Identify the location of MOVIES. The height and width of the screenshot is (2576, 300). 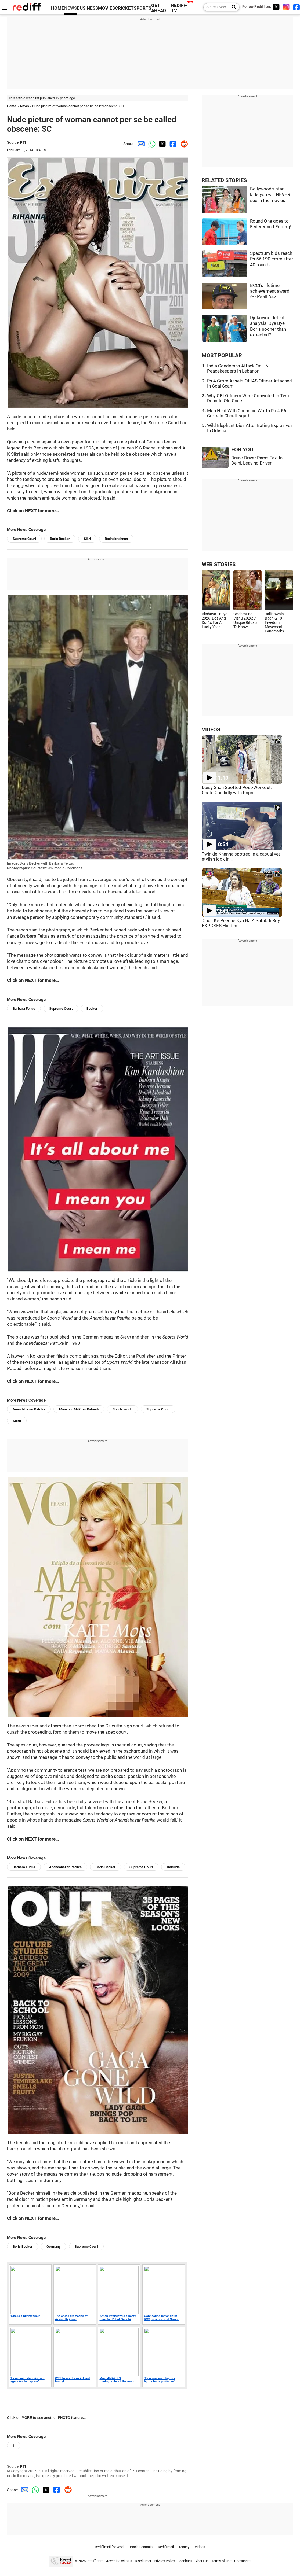
(106, 8).